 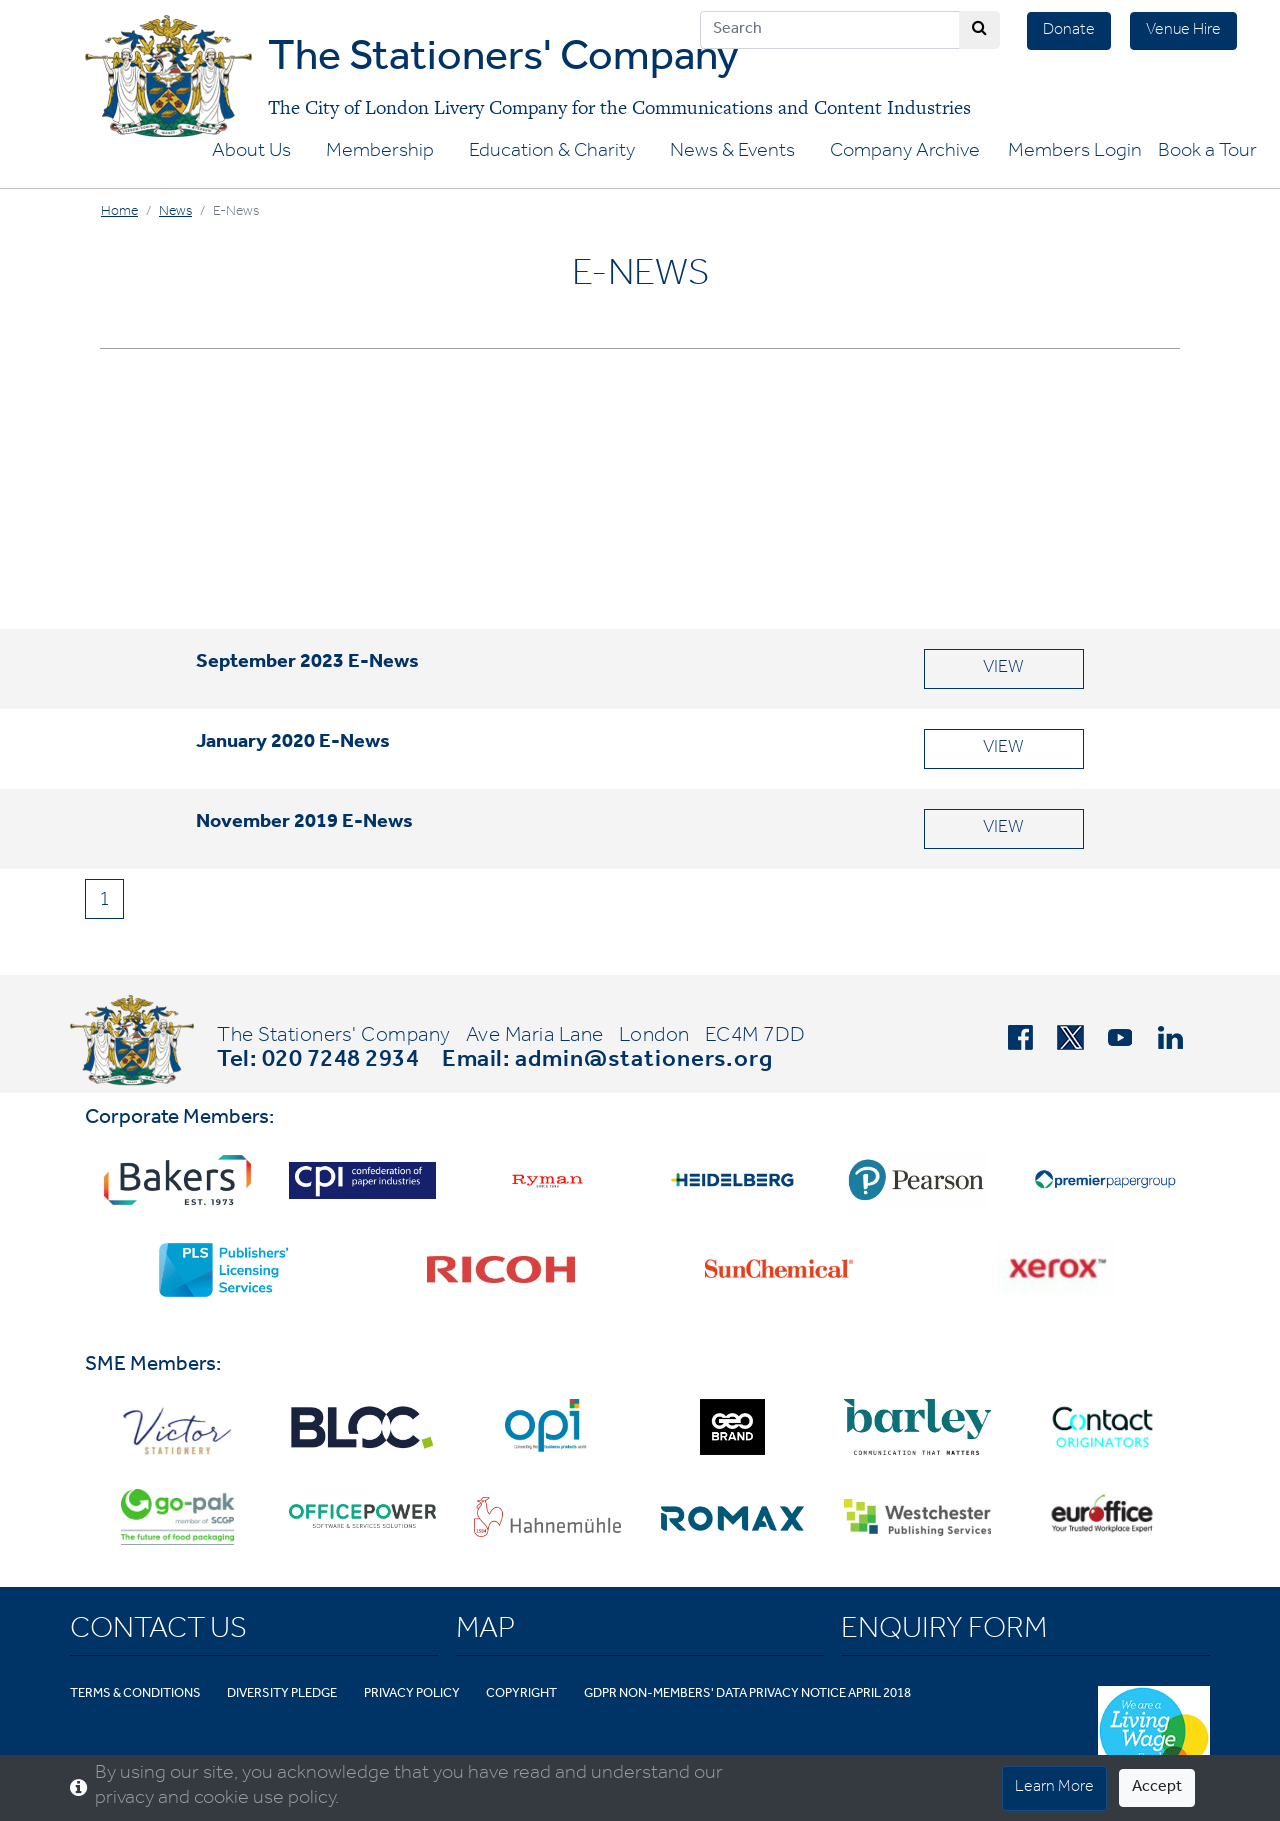 I want to click on Book a Tour, so click(x=1207, y=153).